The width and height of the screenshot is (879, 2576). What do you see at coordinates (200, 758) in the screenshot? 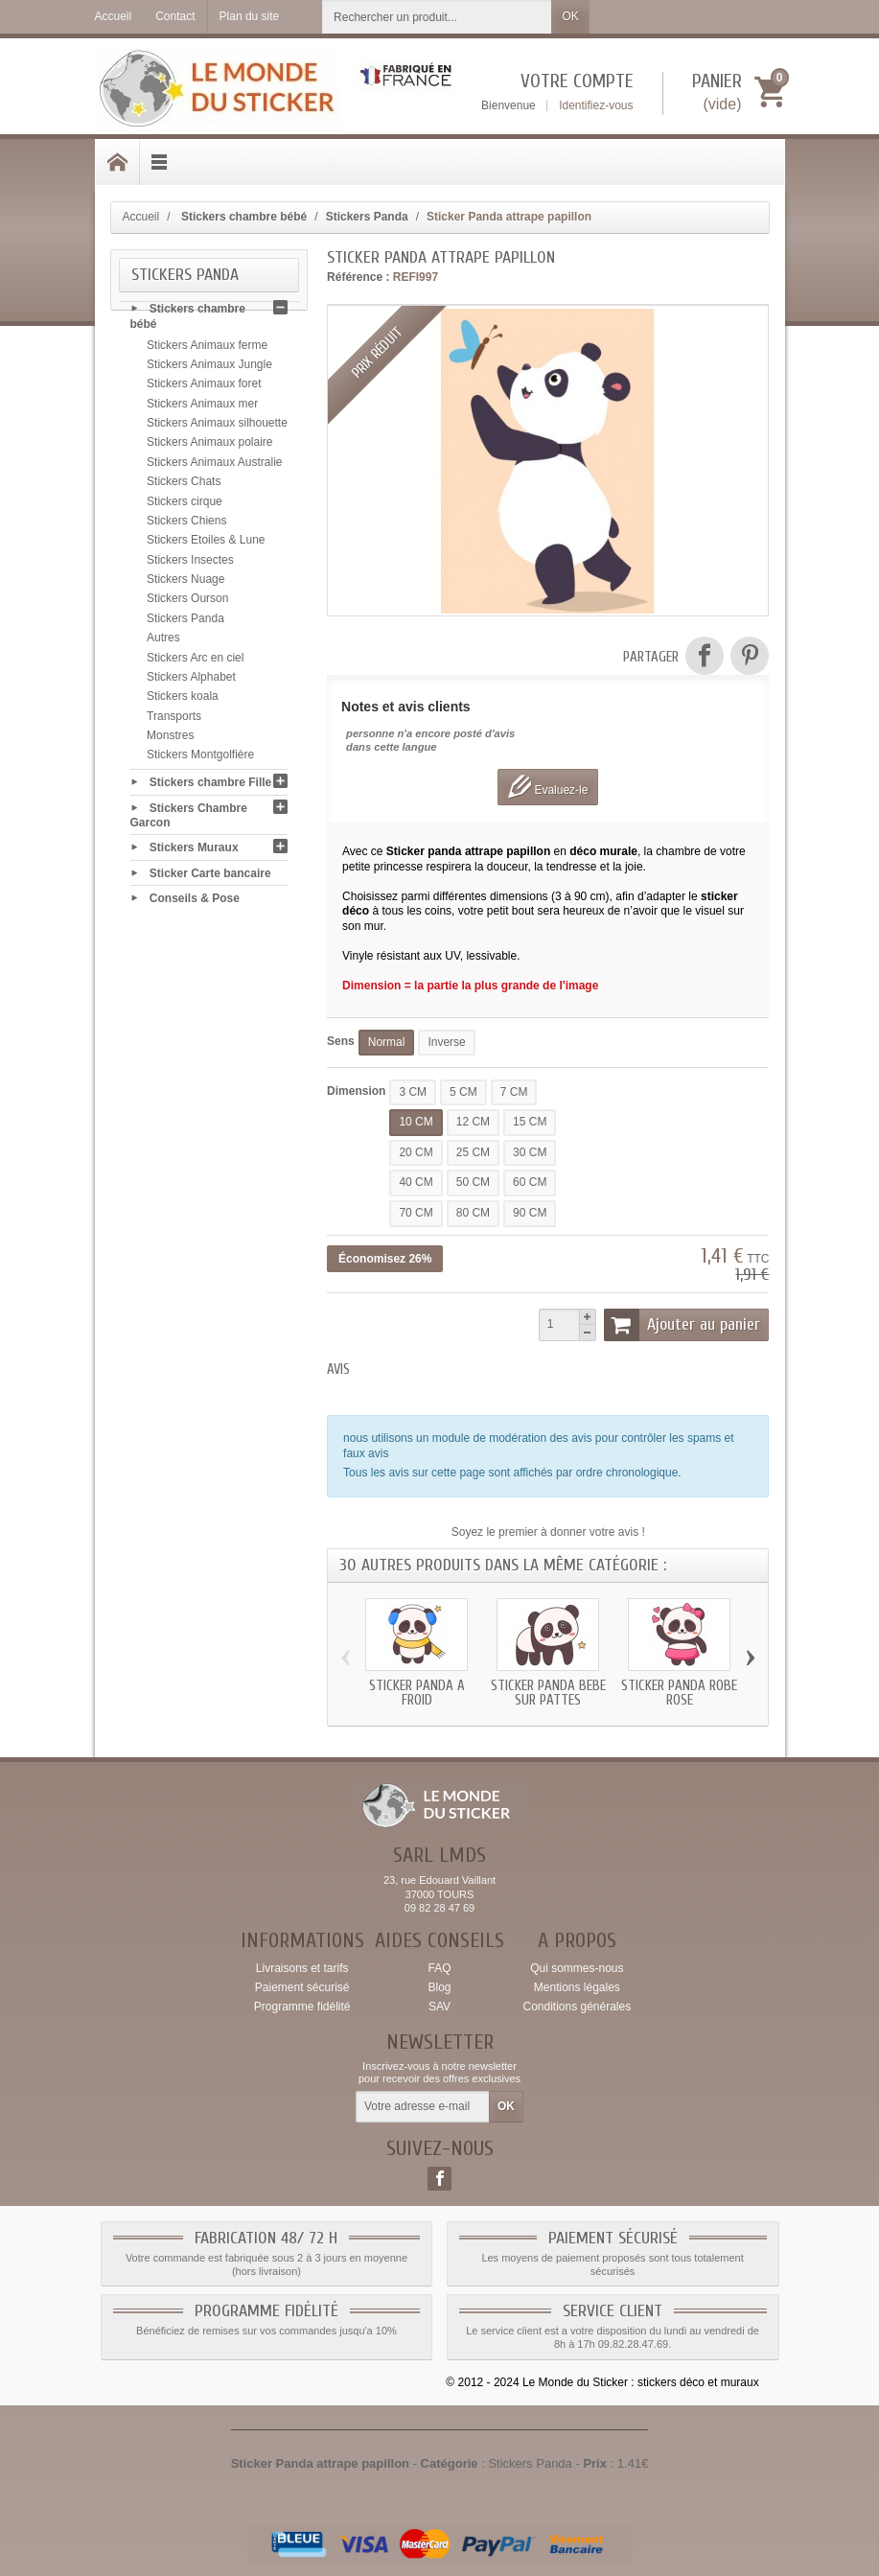
I see `Stickers Montgolfière` at bounding box center [200, 758].